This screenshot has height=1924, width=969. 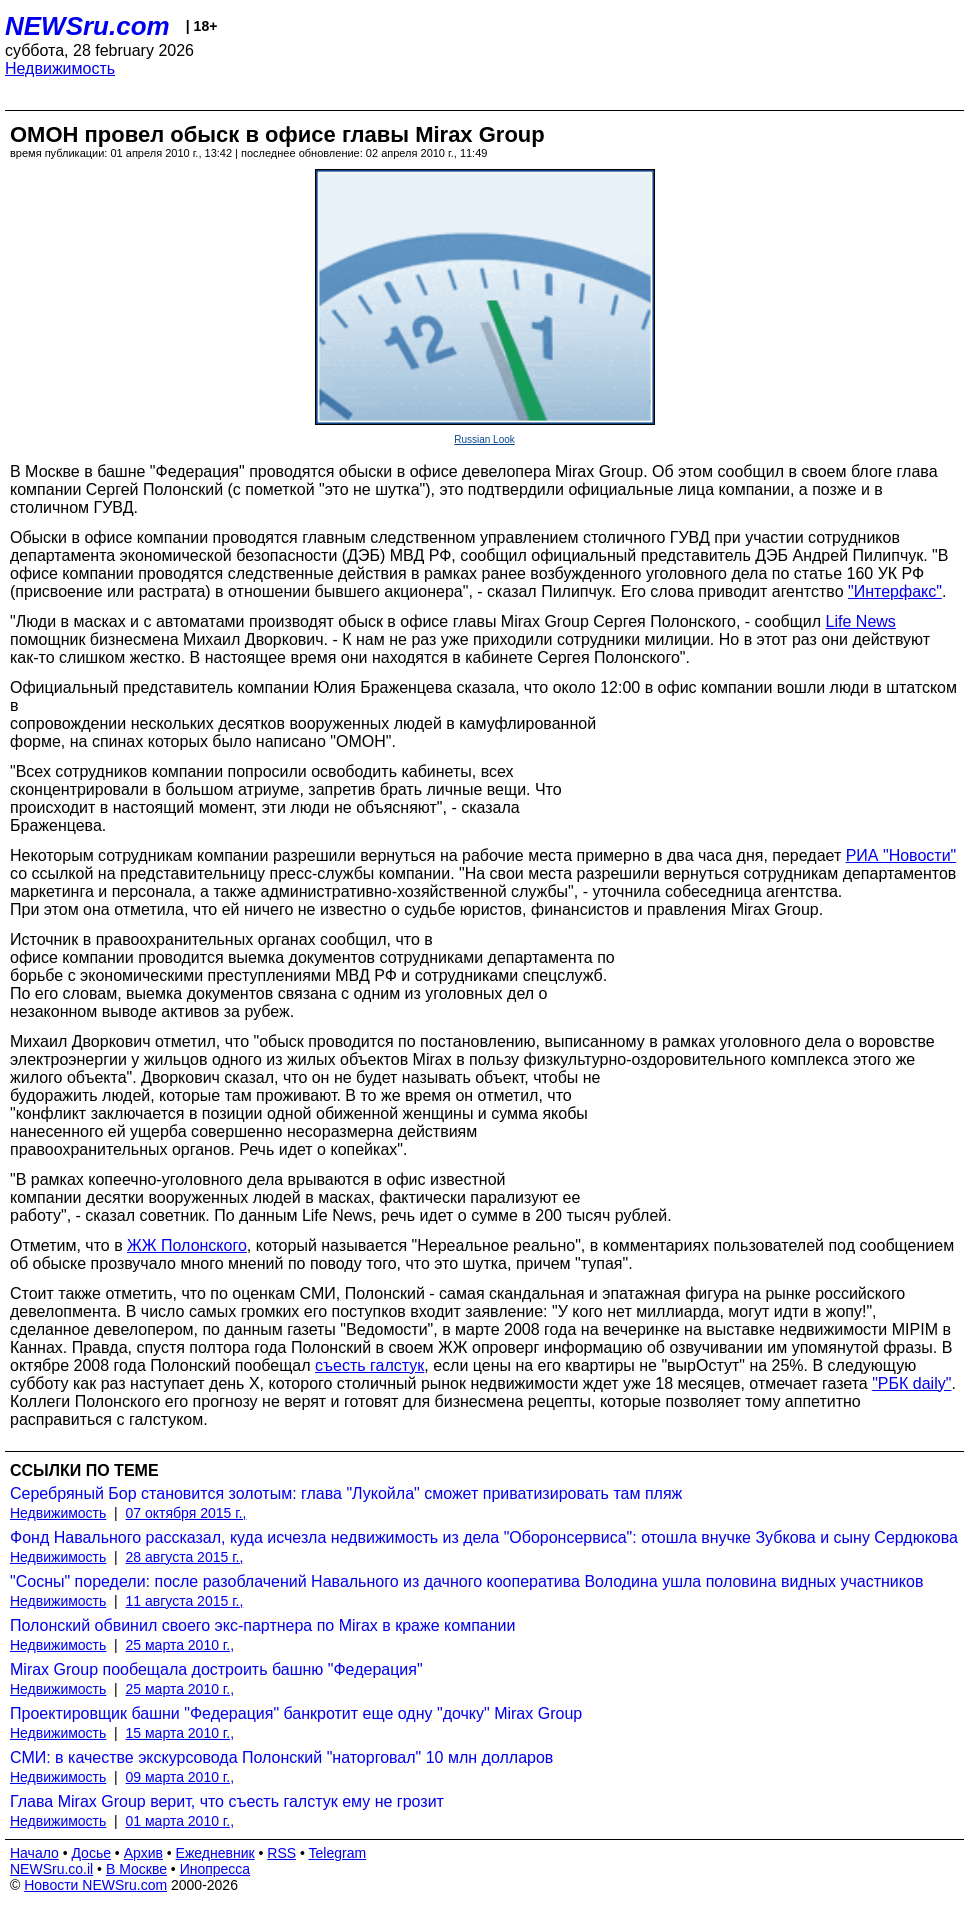 What do you see at coordinates (227, 1801) in the screenshot?
I see `Глава Mirax Group верит, что съесть галстук ему не грозит` at bounding box center [227, 1801].